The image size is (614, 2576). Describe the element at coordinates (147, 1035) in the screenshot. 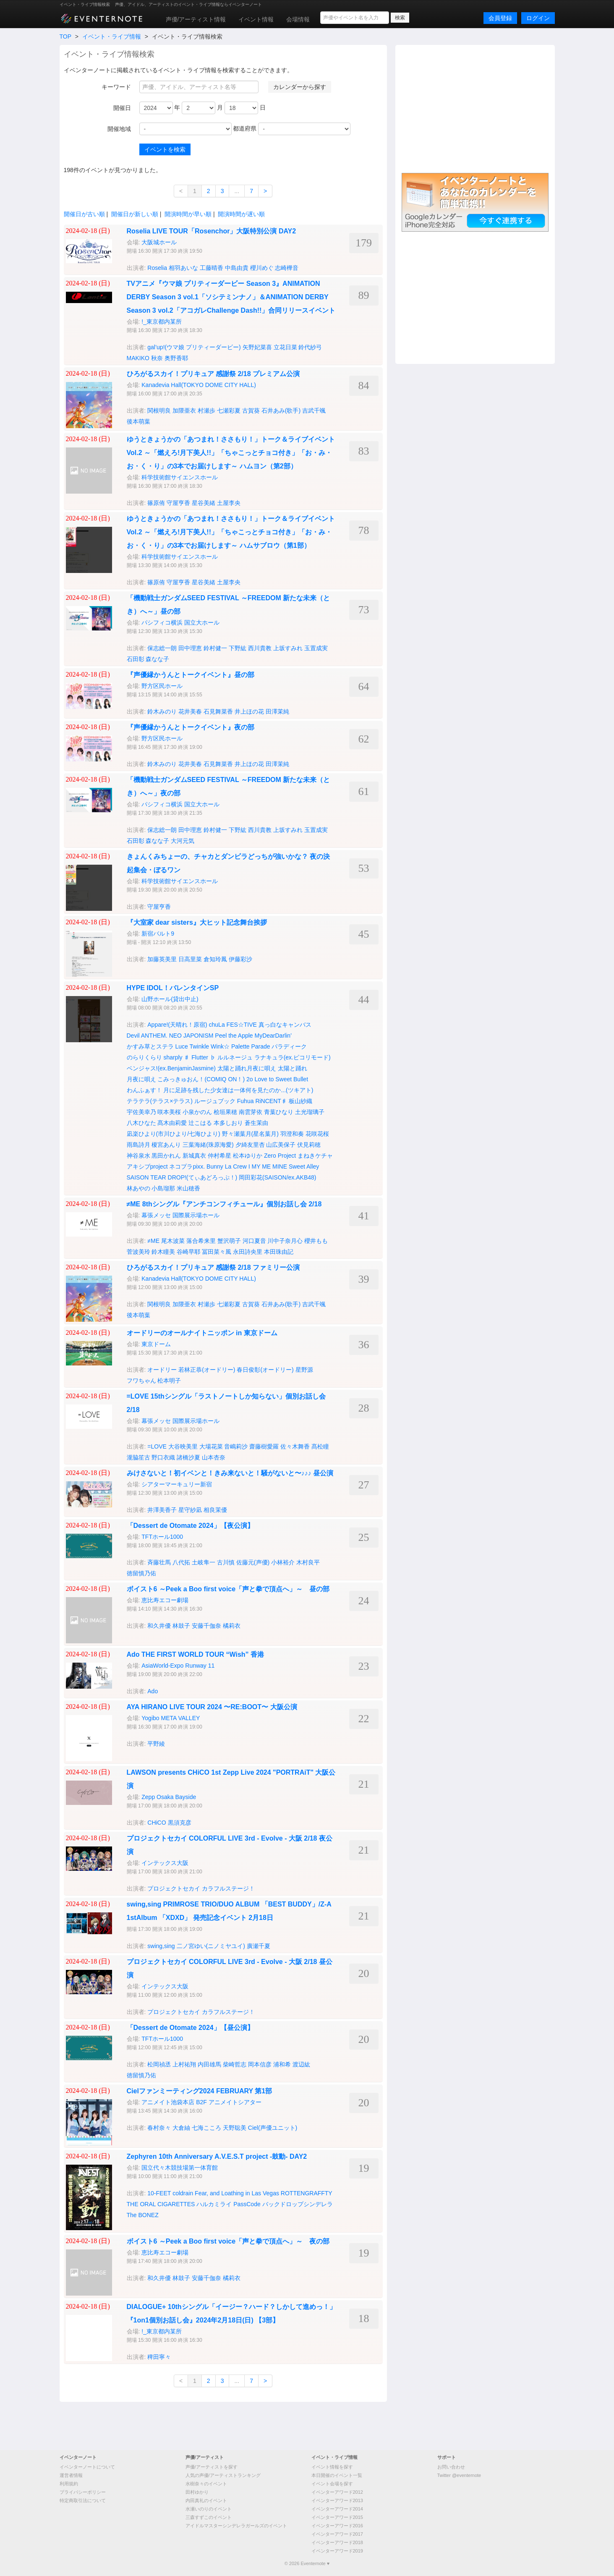

I see `Devil ANTHEM.` at that location.